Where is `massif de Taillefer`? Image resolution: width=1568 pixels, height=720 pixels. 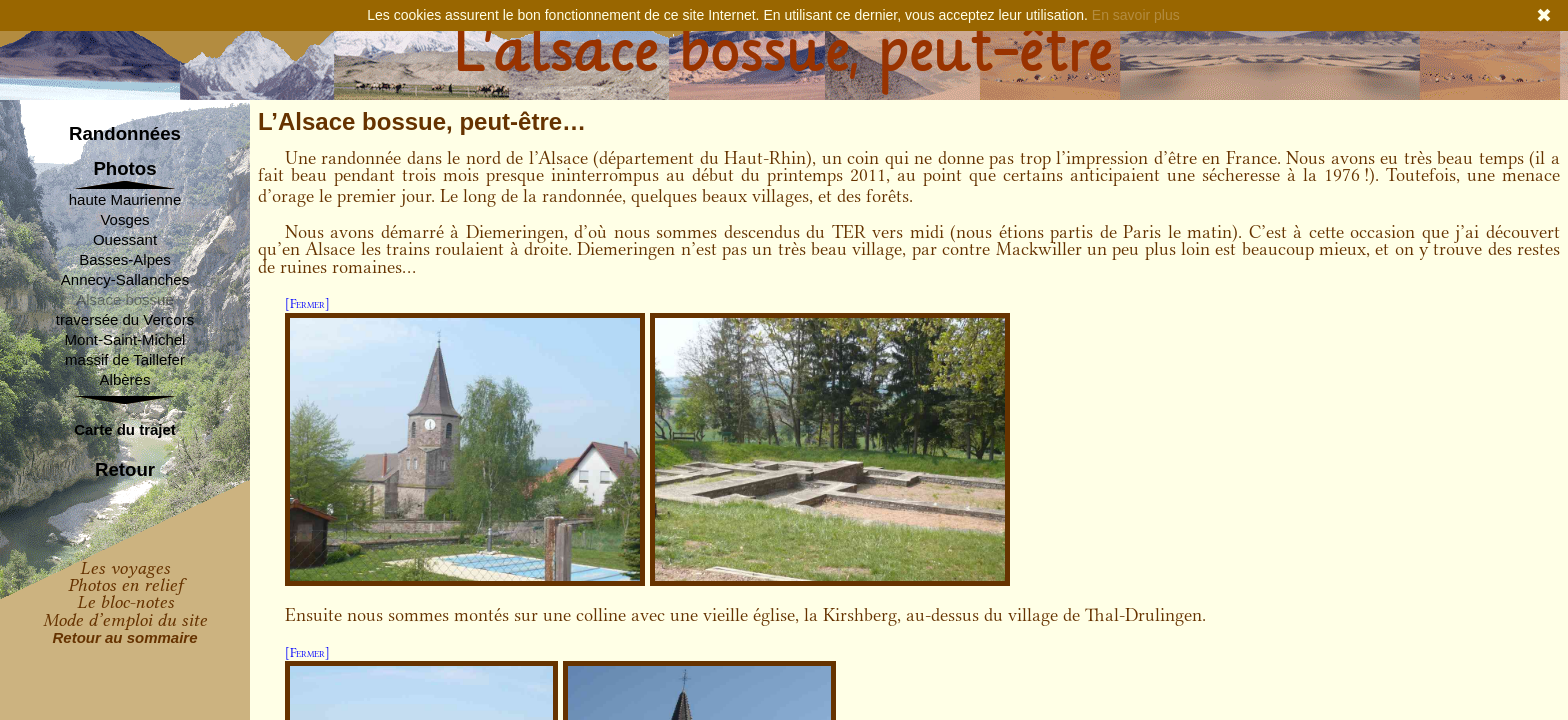
massif de Taillefer is located at coordinates (125, 359).